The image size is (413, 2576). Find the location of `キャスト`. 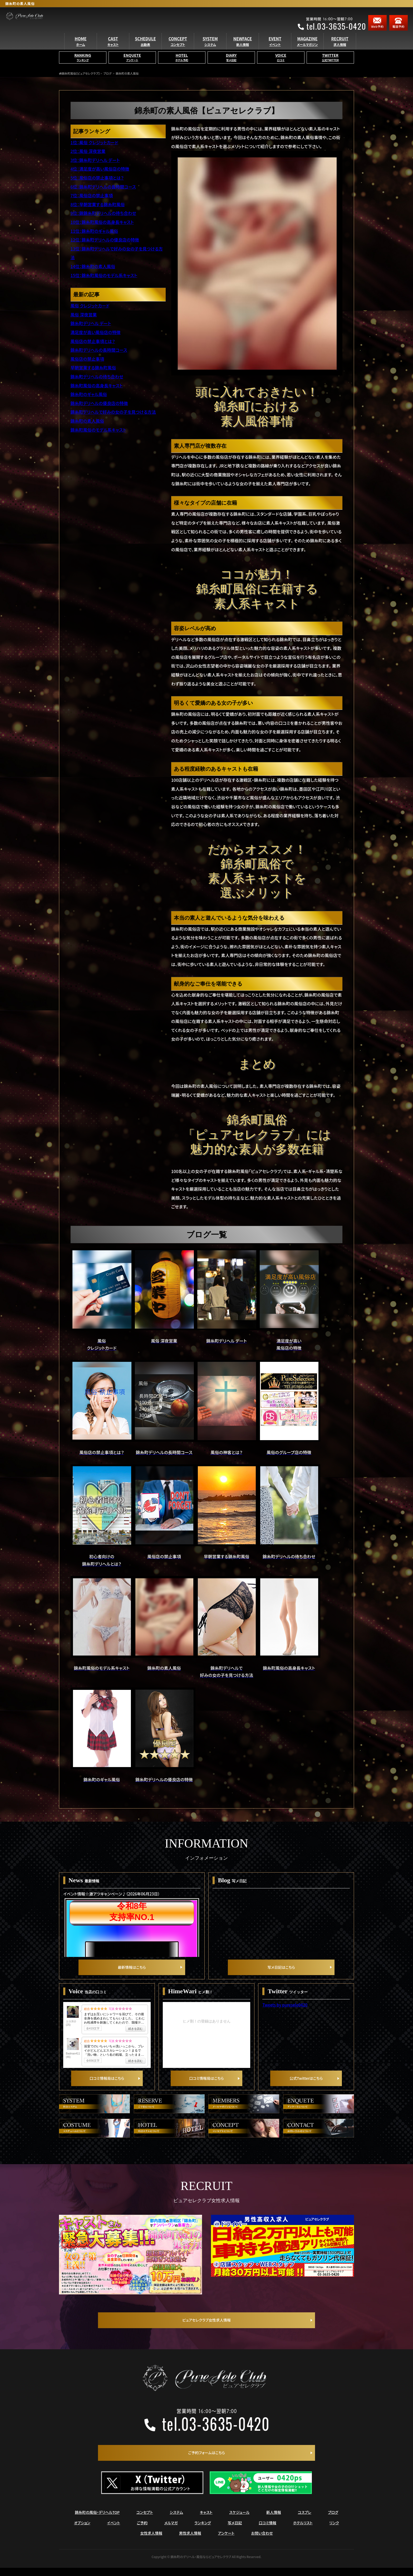

キャスト is located at coordinates (206, 2520).